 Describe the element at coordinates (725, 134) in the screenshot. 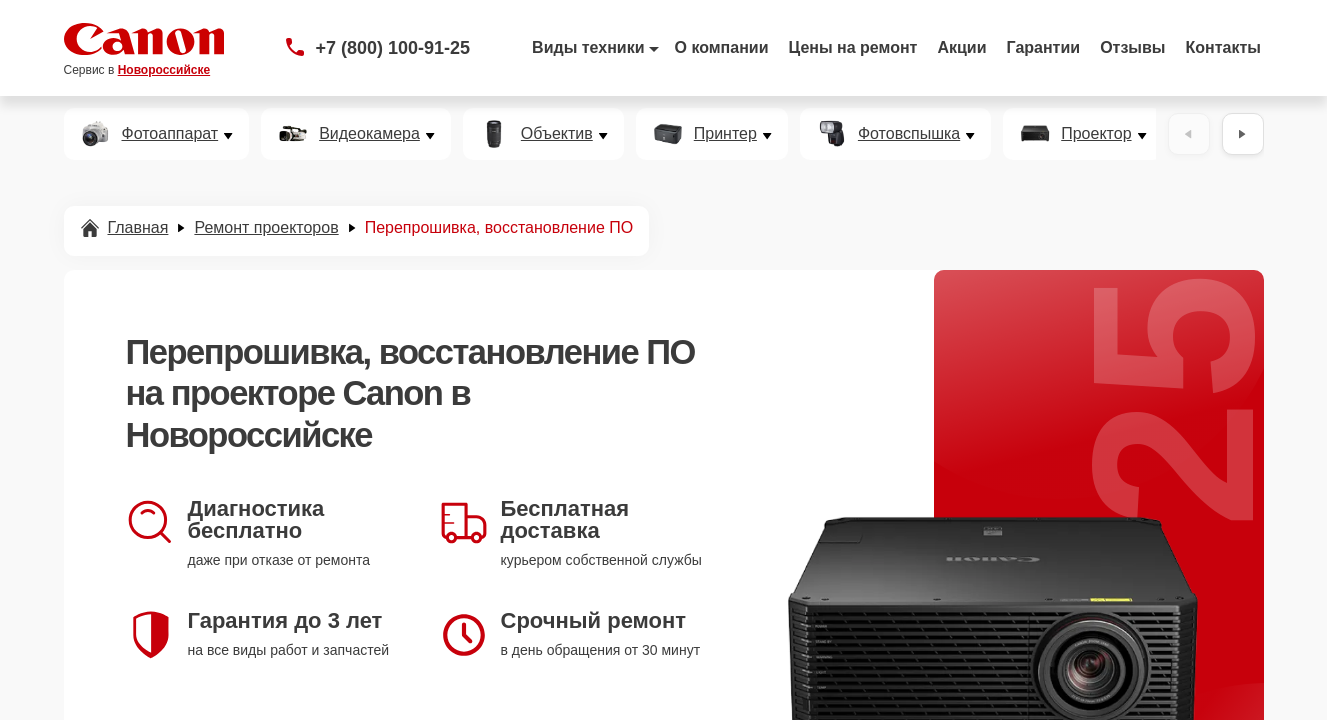

I see `Принтер` at that location.